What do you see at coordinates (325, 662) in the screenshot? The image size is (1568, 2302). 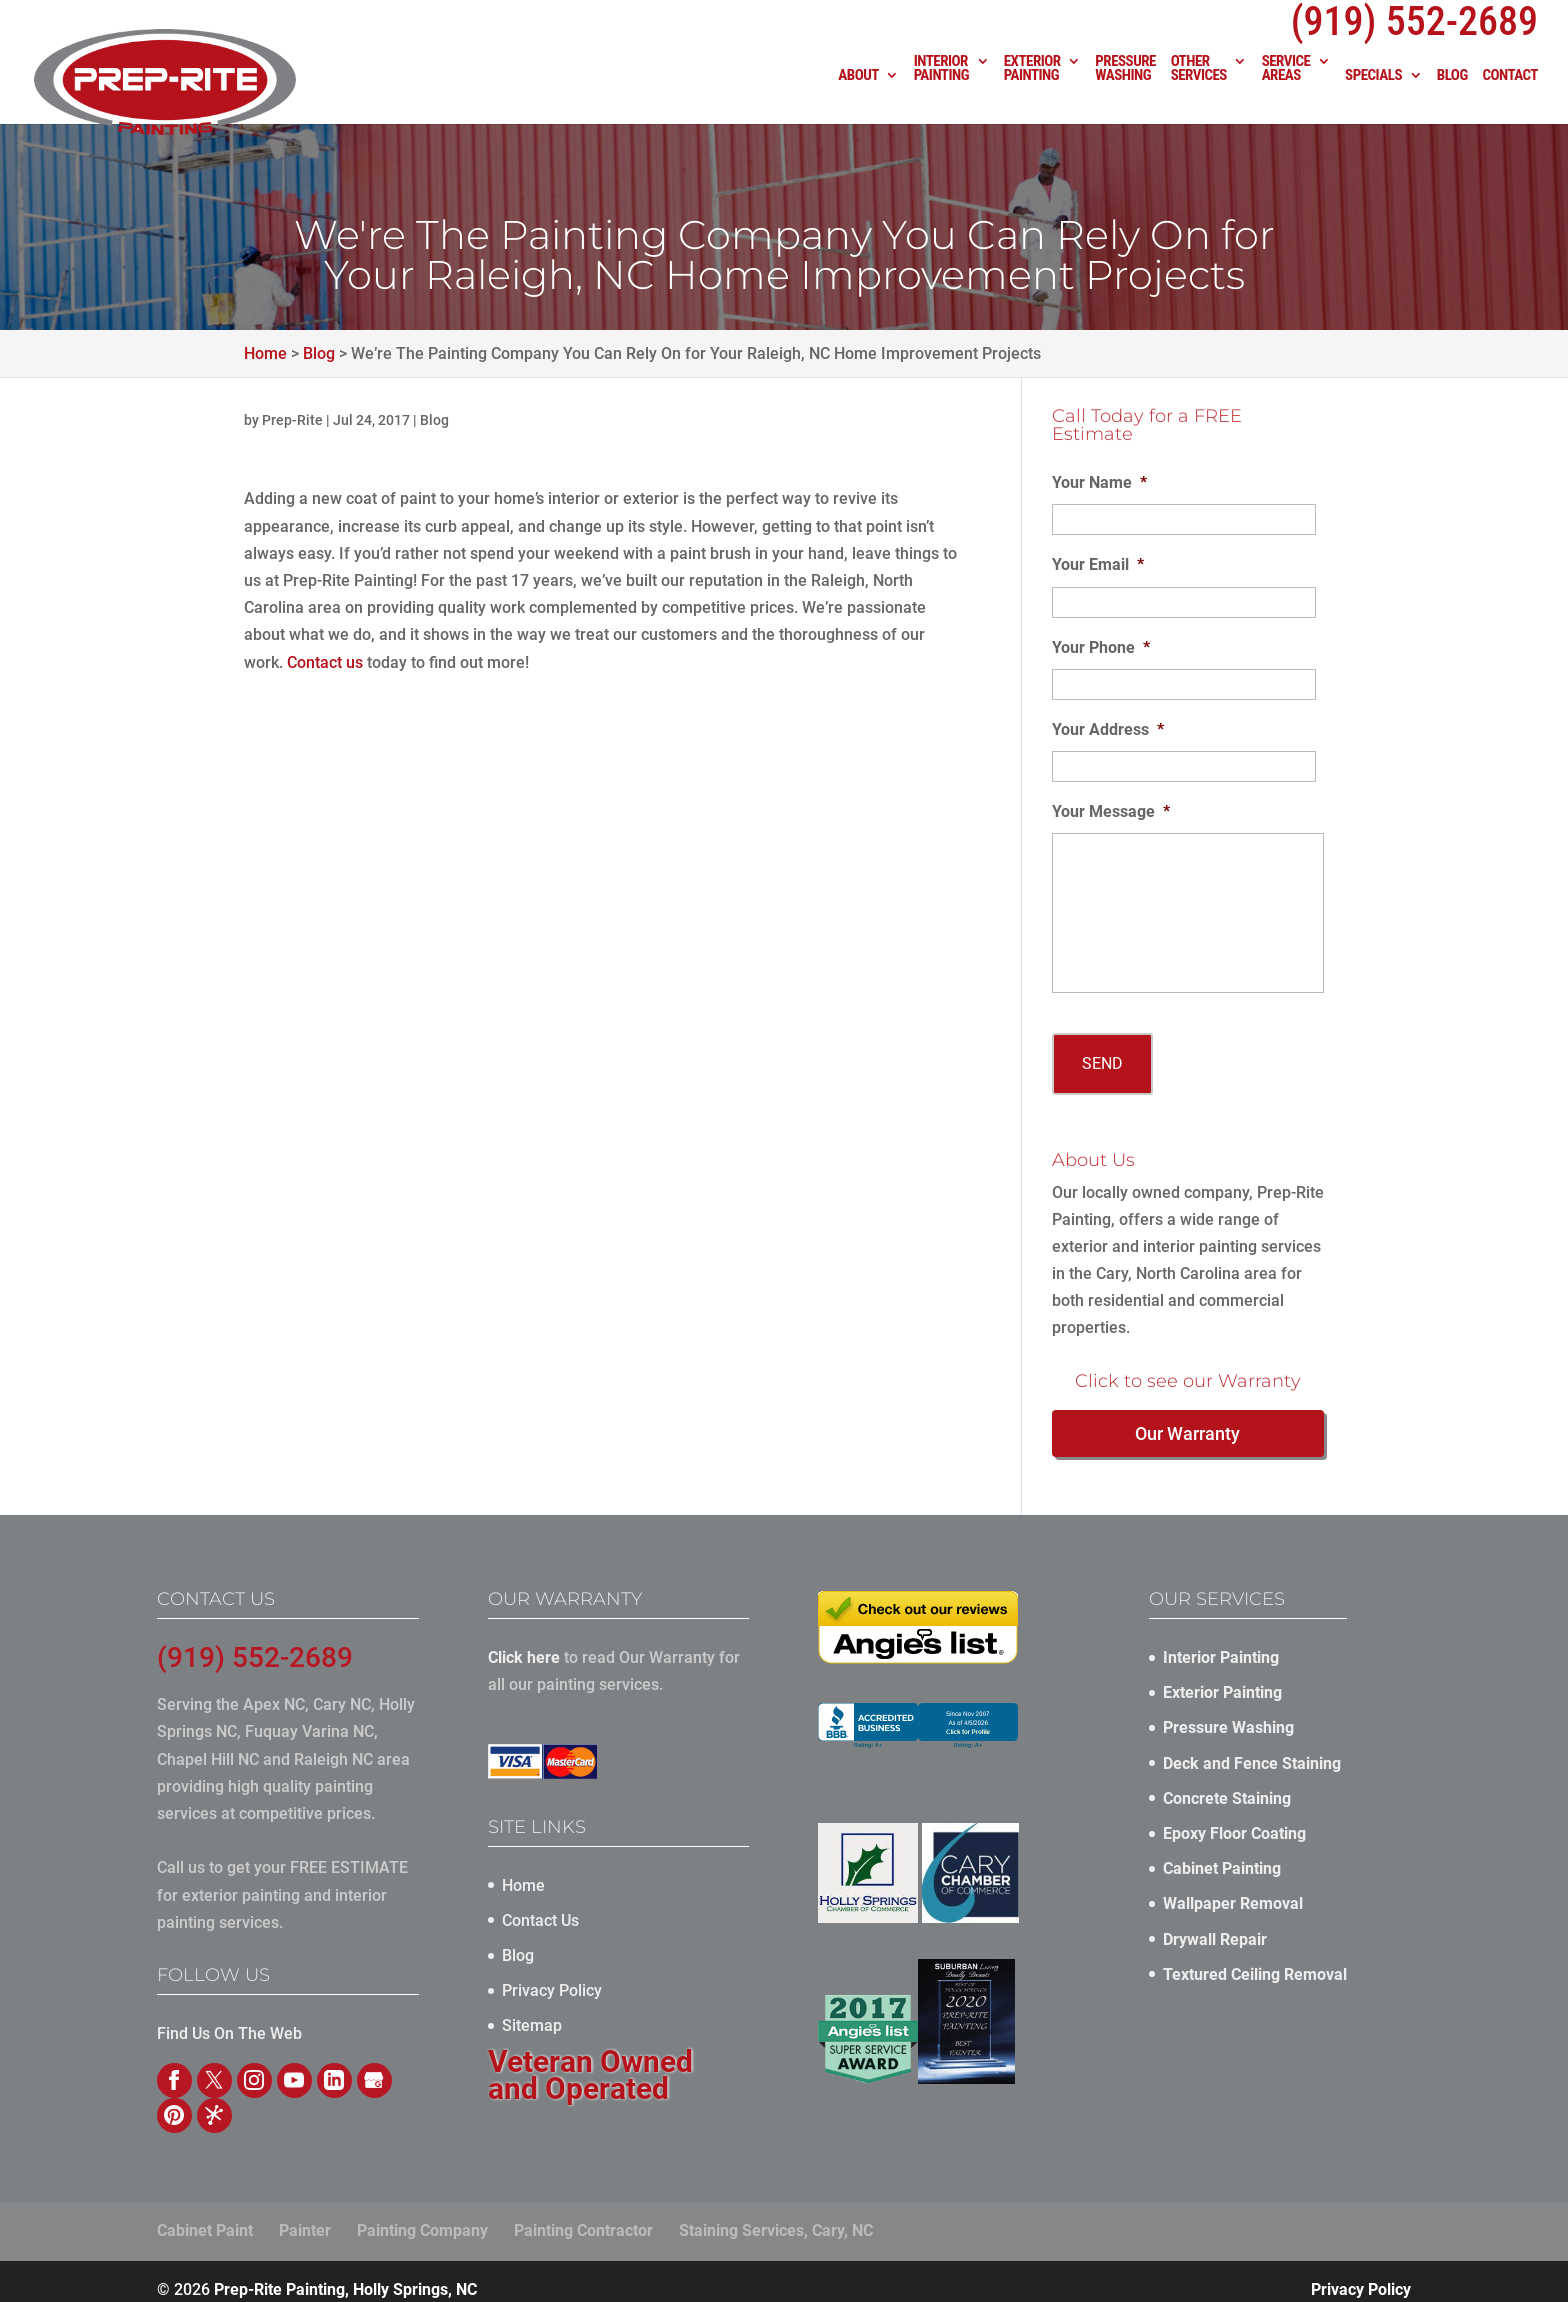 I see `Contact us` at bounding box center [325, 662].